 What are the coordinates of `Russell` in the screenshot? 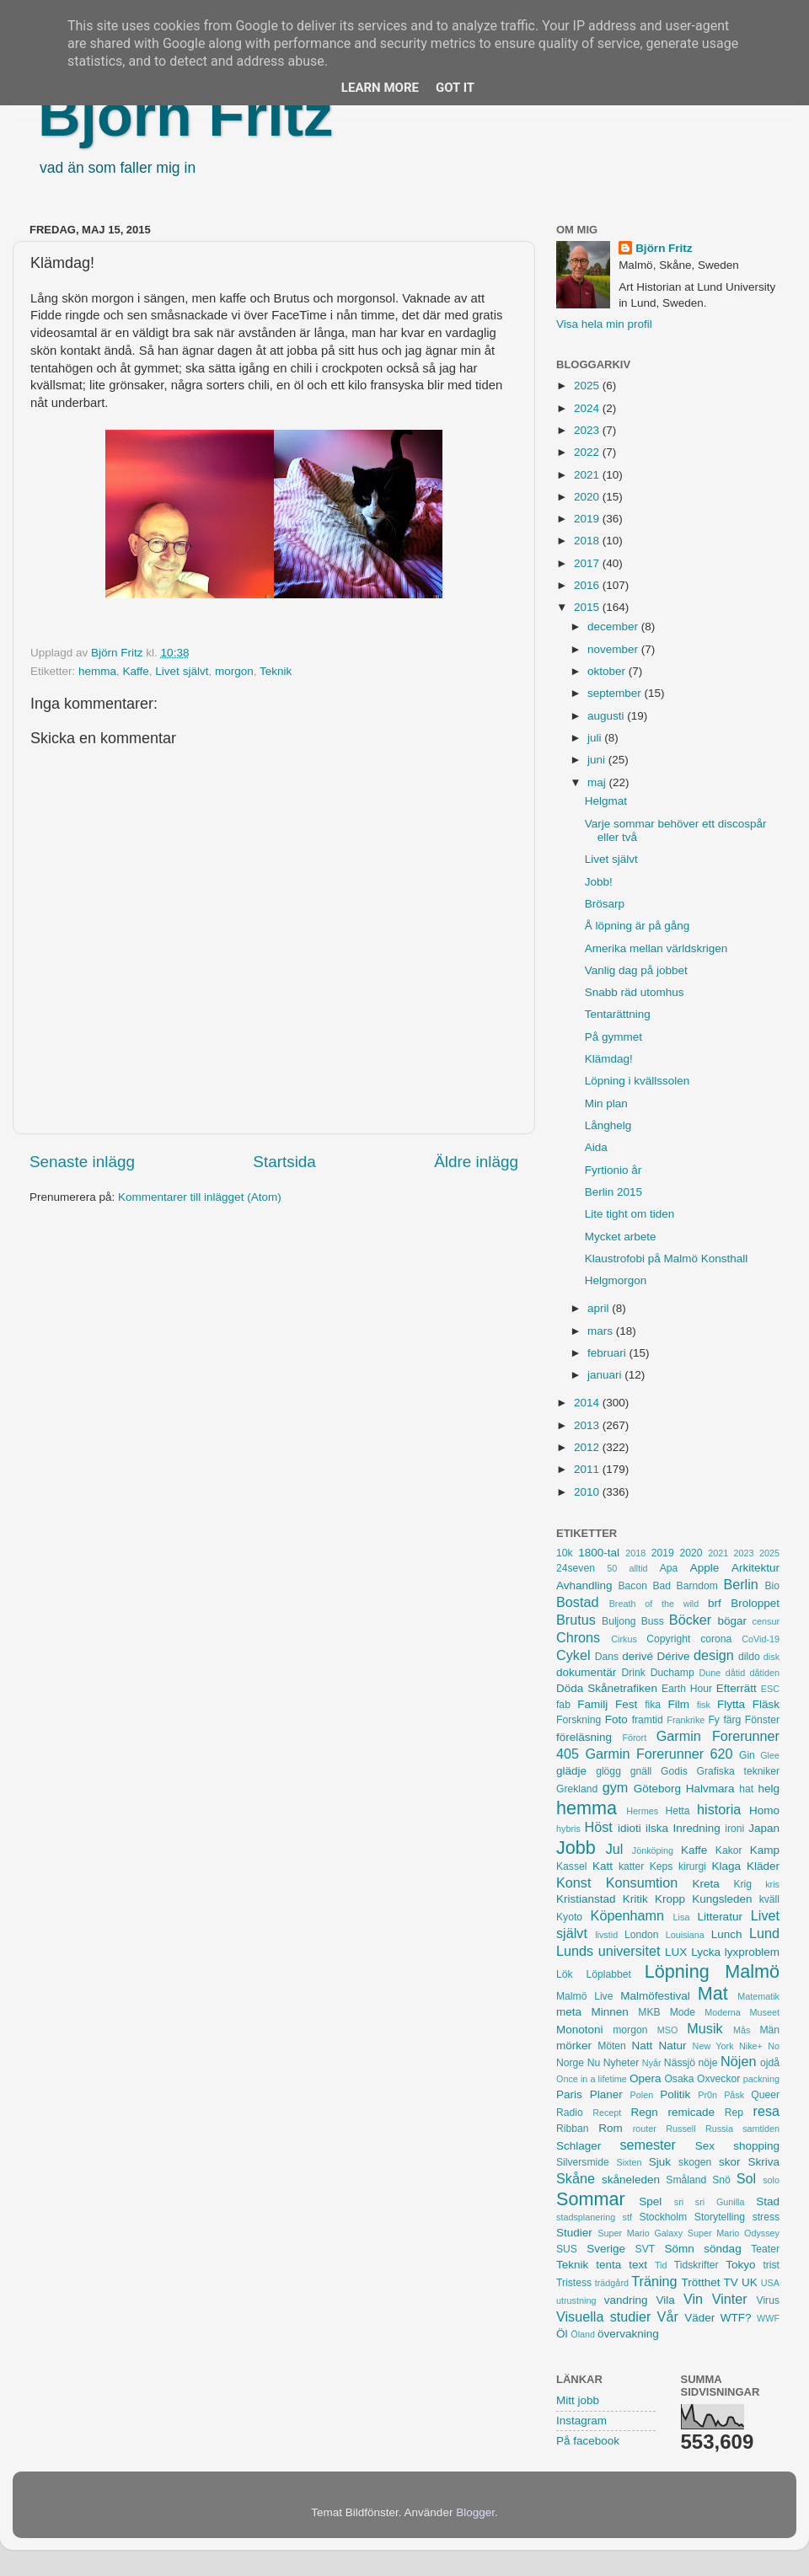 It's located at (680, 2128).